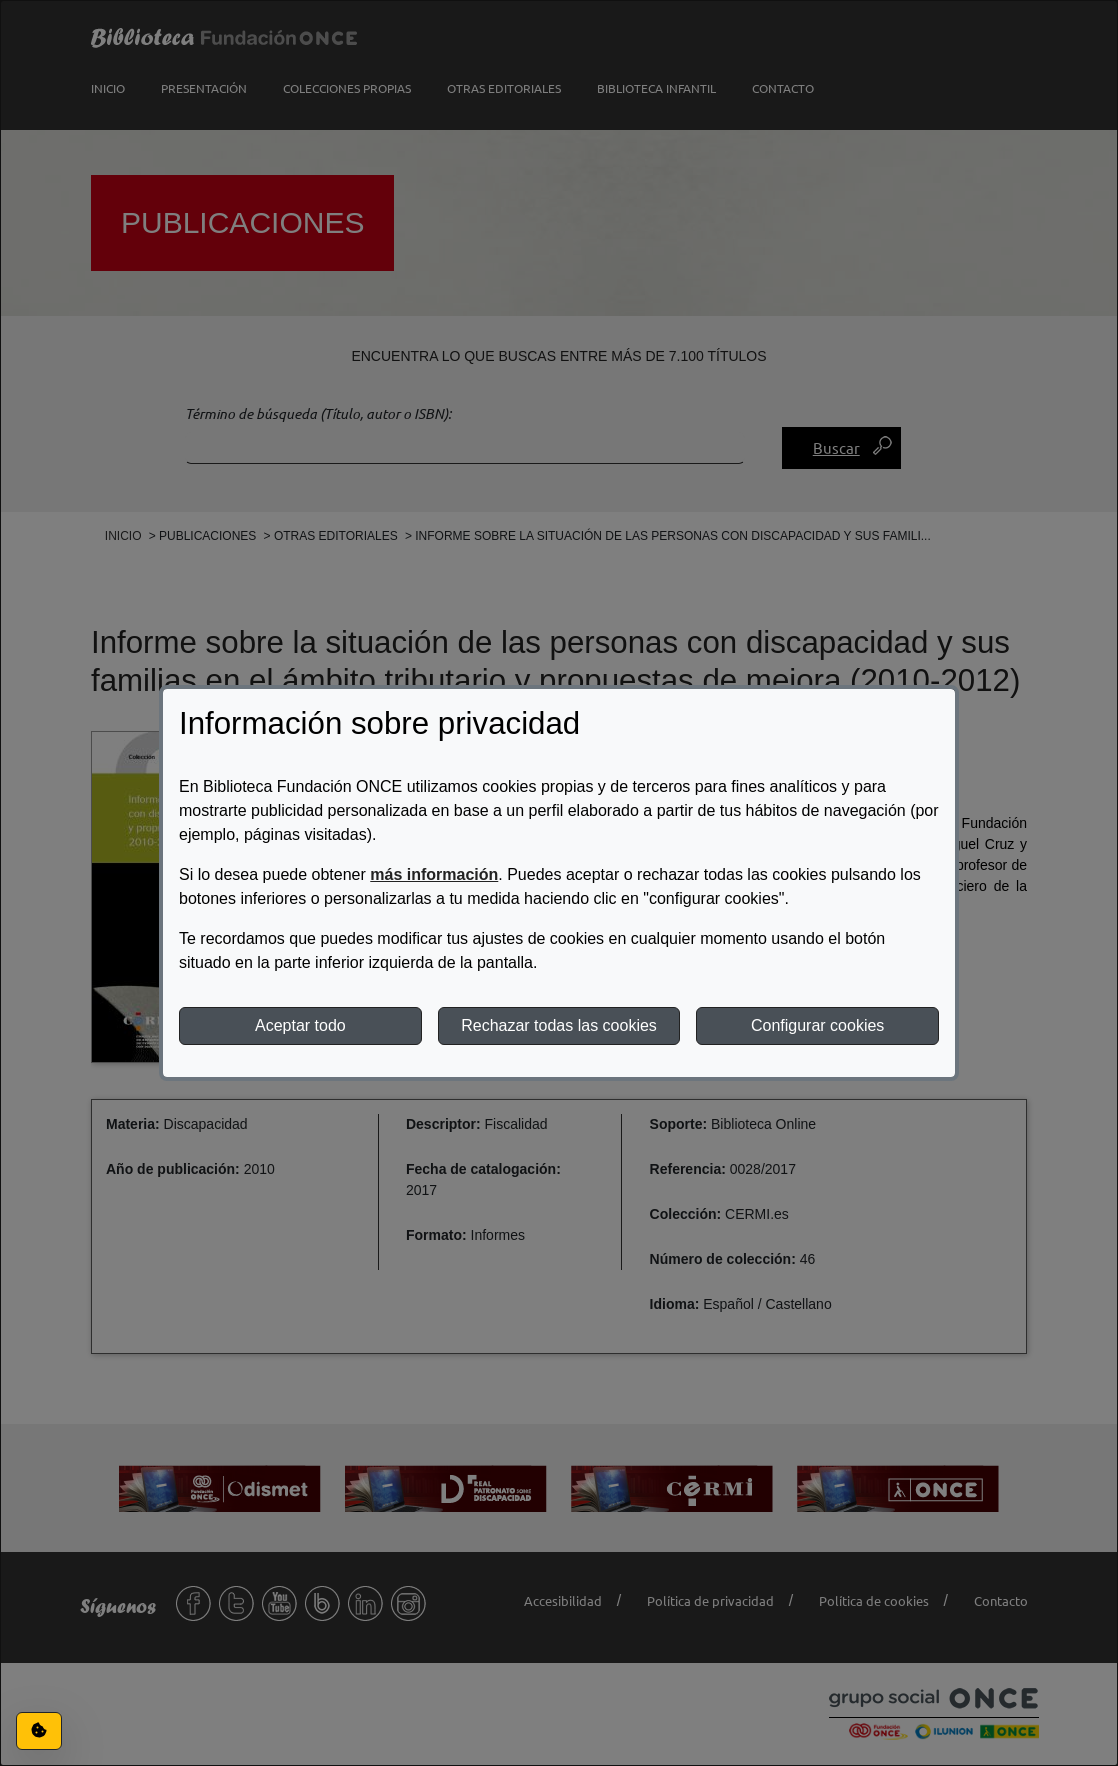 The image size is (1118, 1766). I want to click on Configurar cookies, so click(817, 1025).